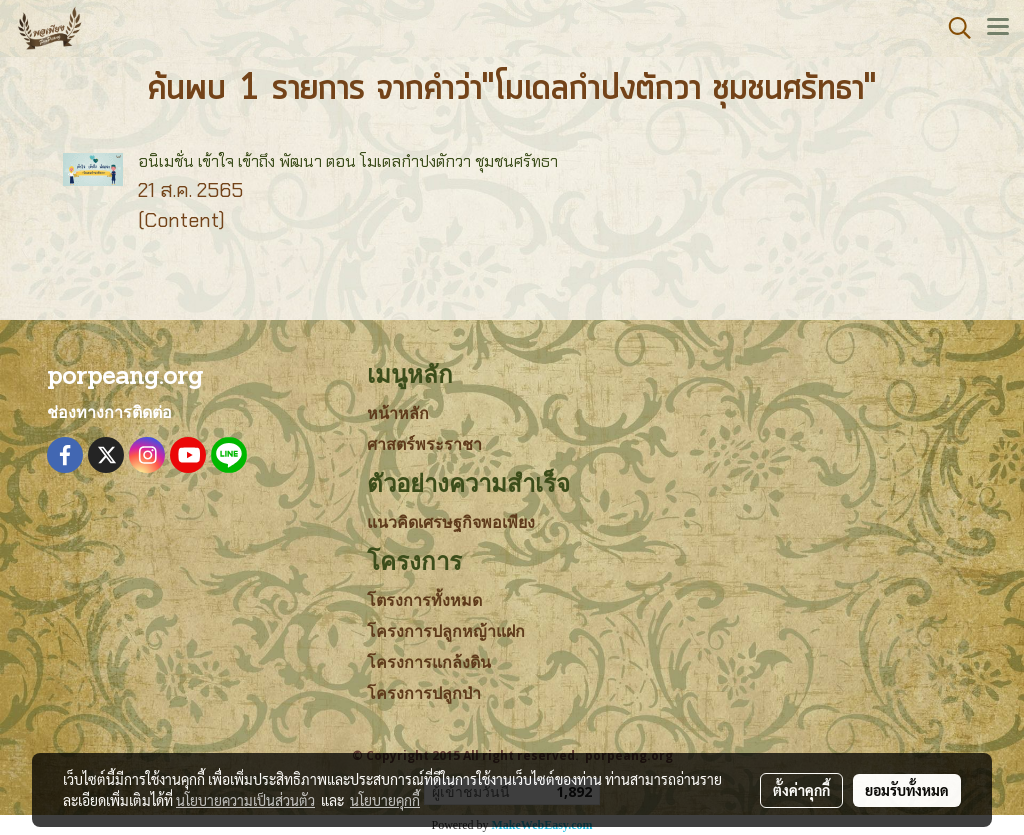  I want to click on โตรงการทั้งหมด, so click(424, 600).